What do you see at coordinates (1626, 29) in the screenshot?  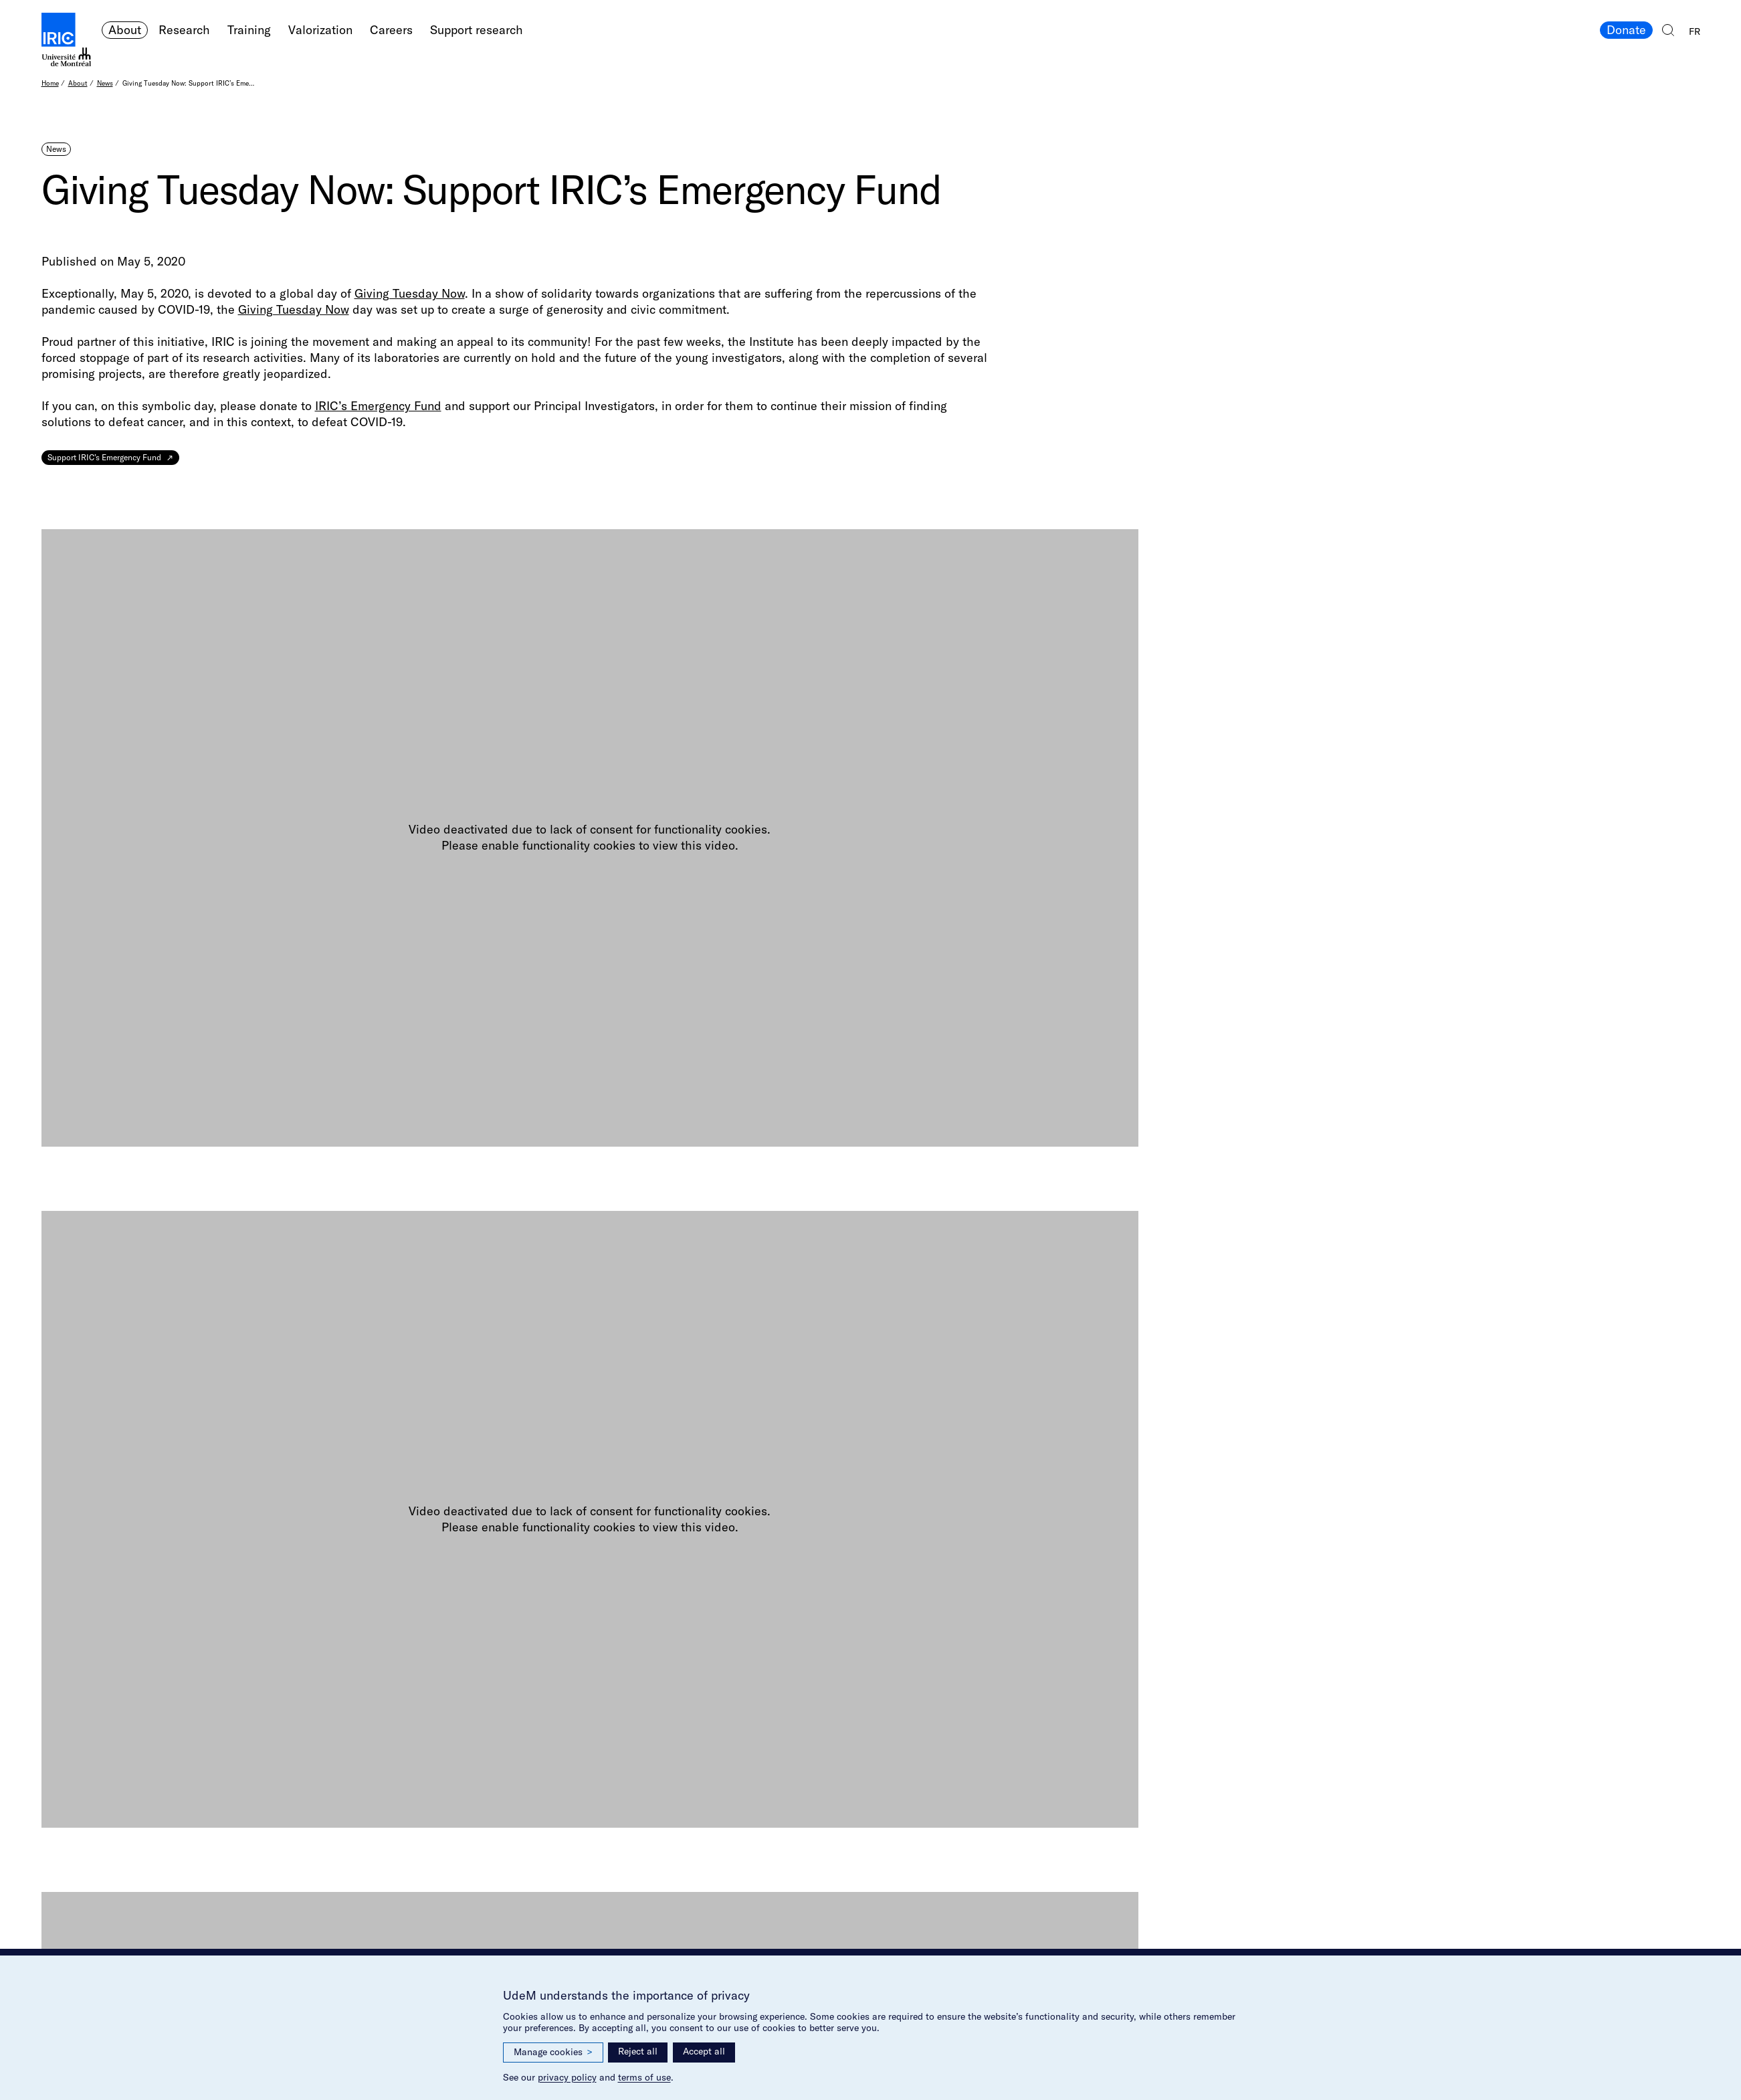 I see `Donate` at bounding box center [1626, 29].